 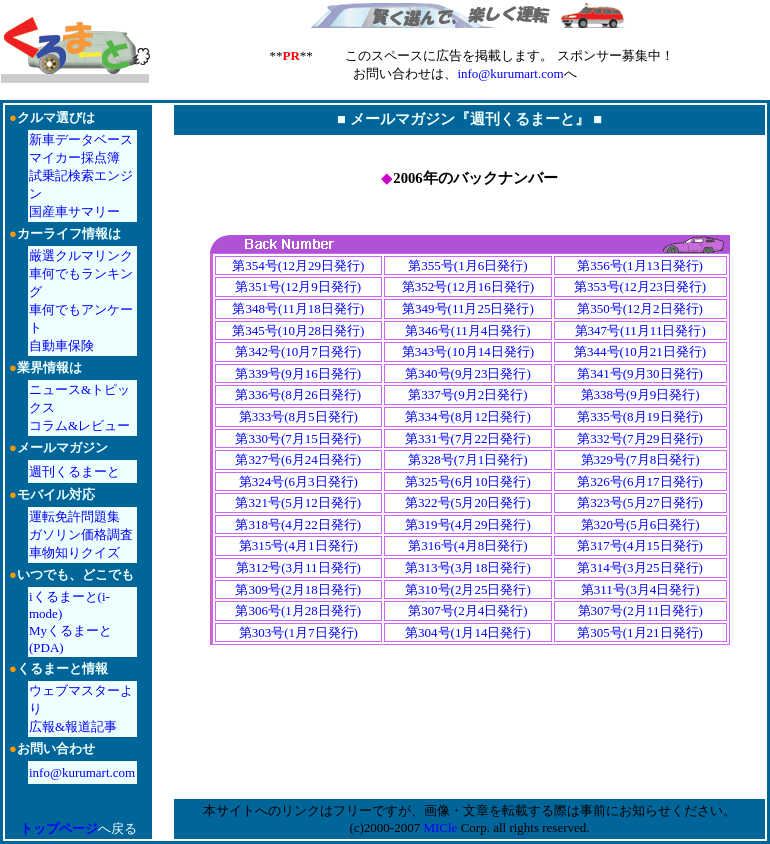 What do you see at coordinates (467, 610) in the screenshot?
I see `第307号(2月4日発行)` at bounding box center [467, 610].